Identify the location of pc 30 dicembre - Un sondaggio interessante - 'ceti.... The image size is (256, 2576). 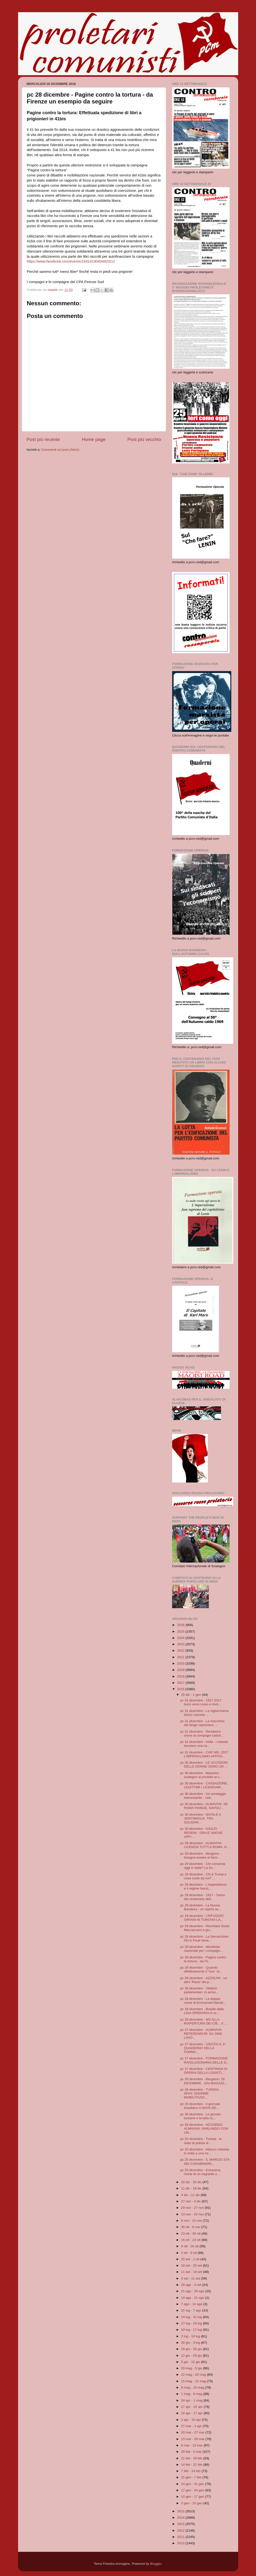
(203, 1795).